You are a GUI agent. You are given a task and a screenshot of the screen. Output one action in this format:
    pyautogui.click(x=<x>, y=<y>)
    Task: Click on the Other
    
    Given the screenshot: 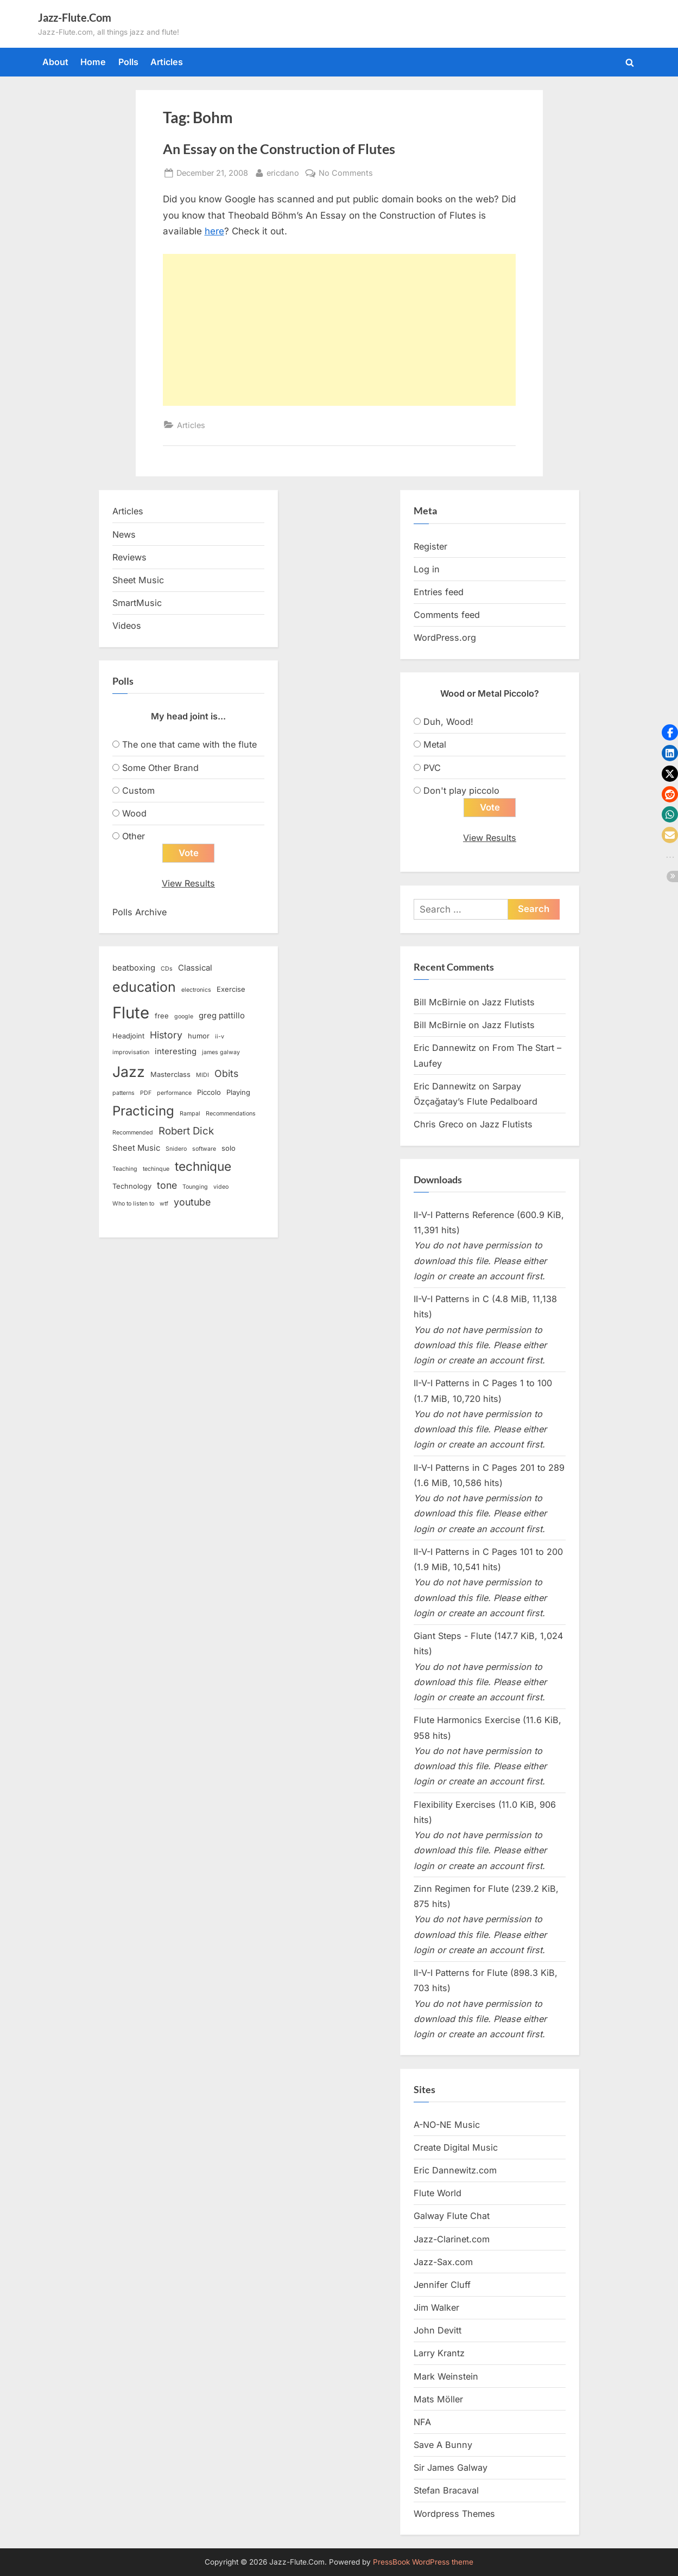 What is the action you would take?
    pyautogui.click(x=133, y=836)
    